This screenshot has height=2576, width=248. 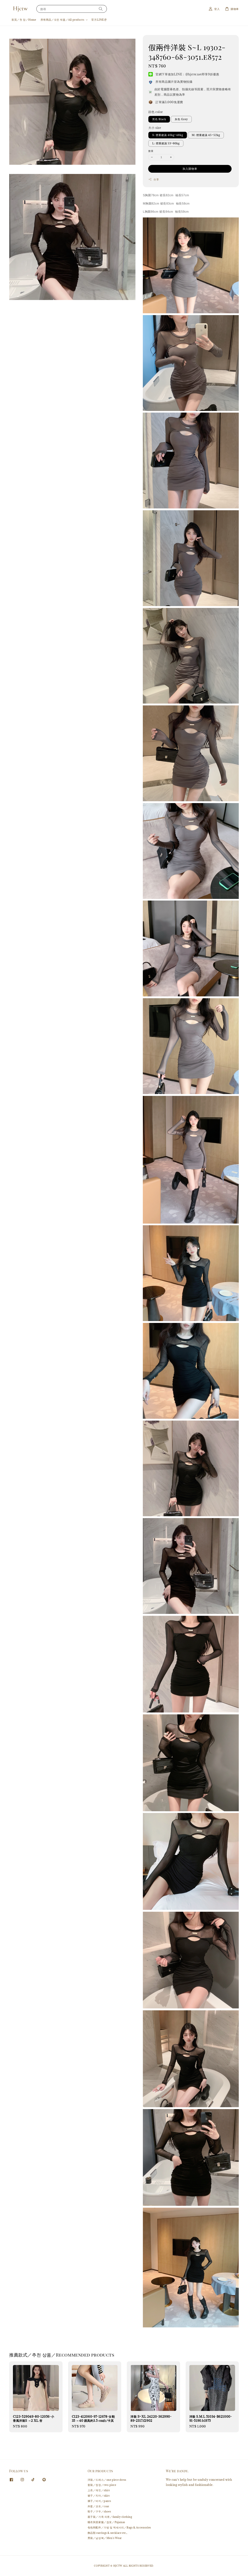 I want to click on 洋裝／드레스／one piece dress, so click(x=107, y=2479).